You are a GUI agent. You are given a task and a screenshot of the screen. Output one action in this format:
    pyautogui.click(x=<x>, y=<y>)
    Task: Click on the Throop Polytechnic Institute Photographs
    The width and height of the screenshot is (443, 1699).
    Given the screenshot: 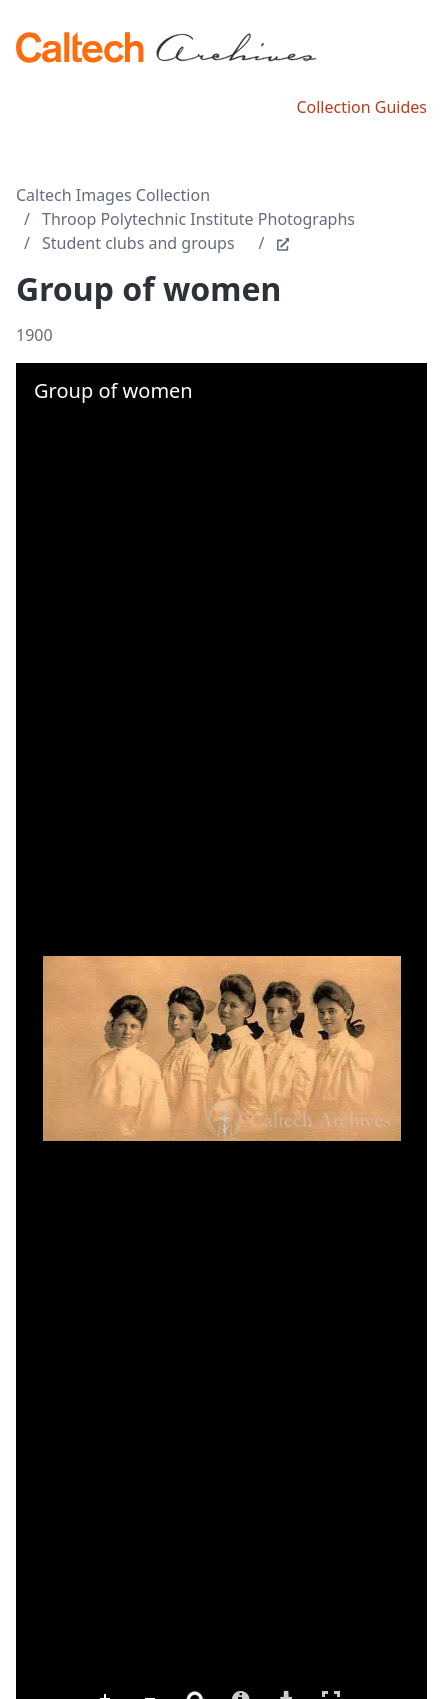 What is the action you would take?
    pyautogui.click(x=198, y=219)
    